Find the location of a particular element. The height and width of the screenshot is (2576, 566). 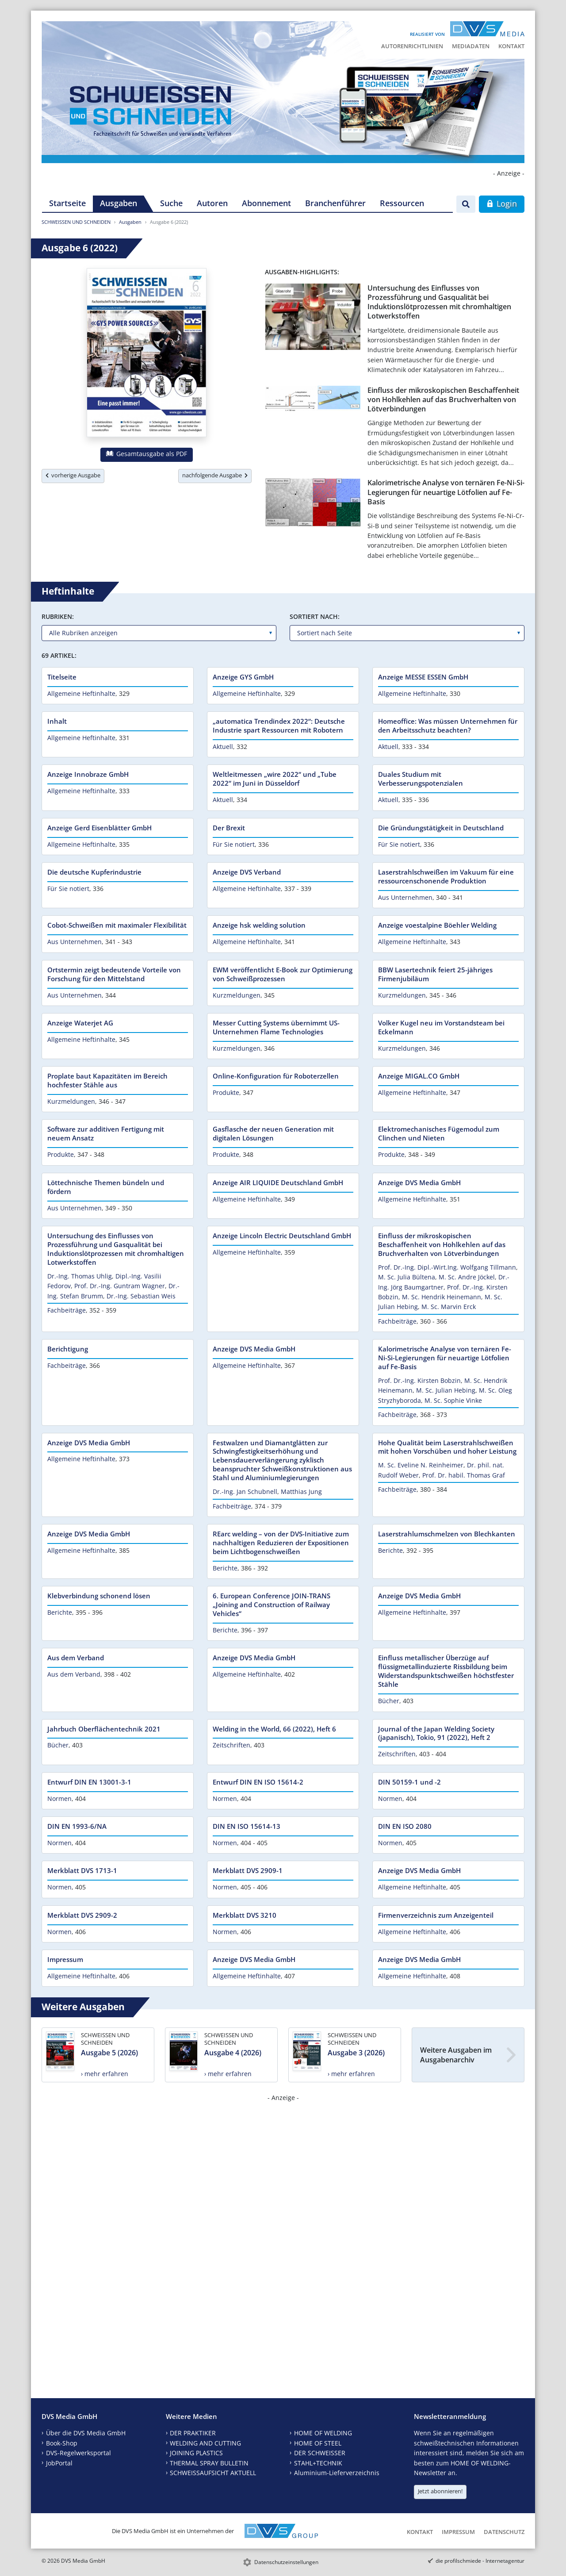

Branchenführer is located at coordinates (335, 203).